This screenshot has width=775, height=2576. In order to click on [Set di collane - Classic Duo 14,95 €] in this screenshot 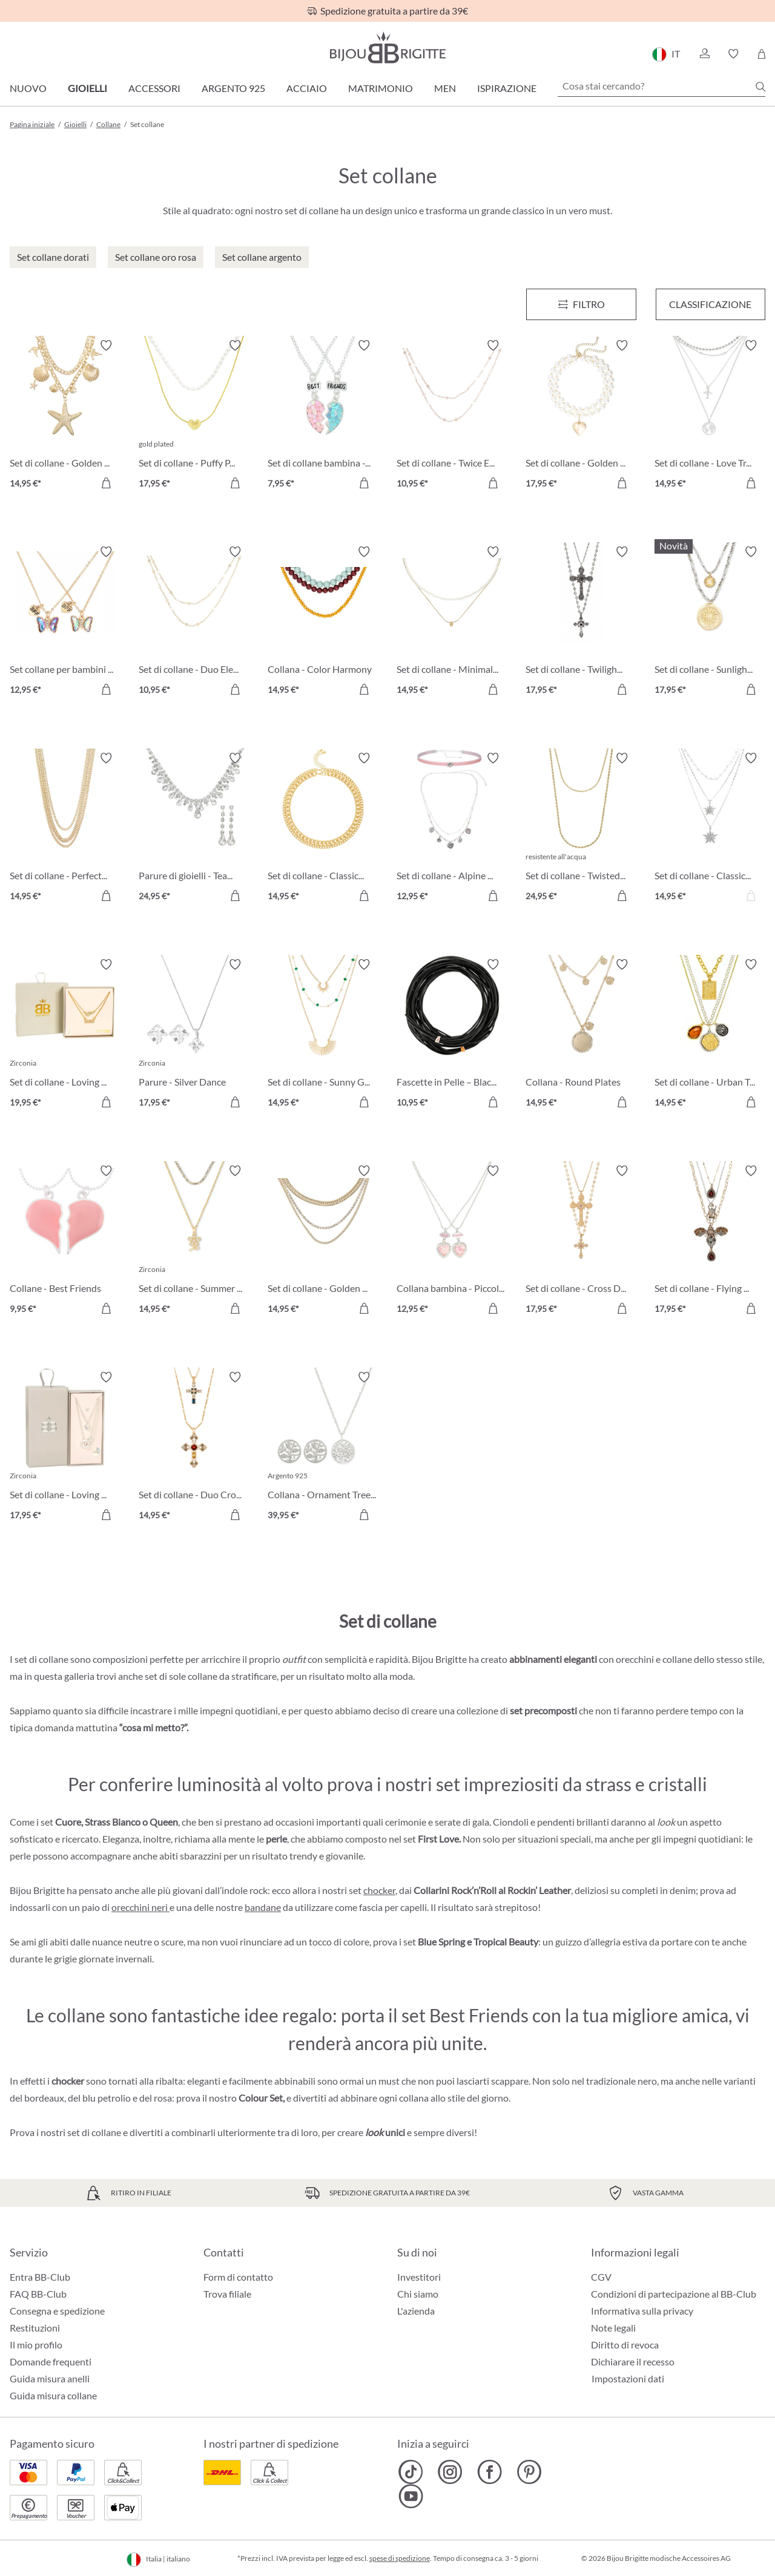, I will do `click(323, 829)`.